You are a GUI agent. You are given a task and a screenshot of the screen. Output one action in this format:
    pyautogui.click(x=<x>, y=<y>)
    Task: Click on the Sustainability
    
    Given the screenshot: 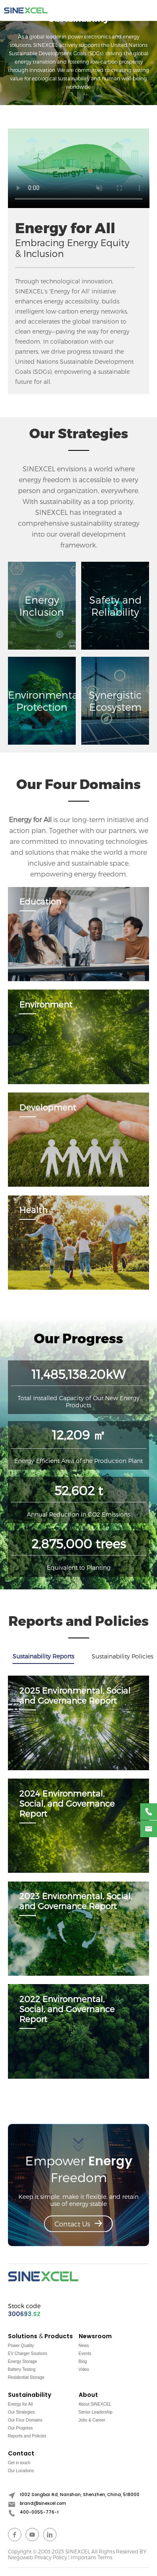 What is the action you would take?
    pyautogui.click(x=29, y=2395)
    